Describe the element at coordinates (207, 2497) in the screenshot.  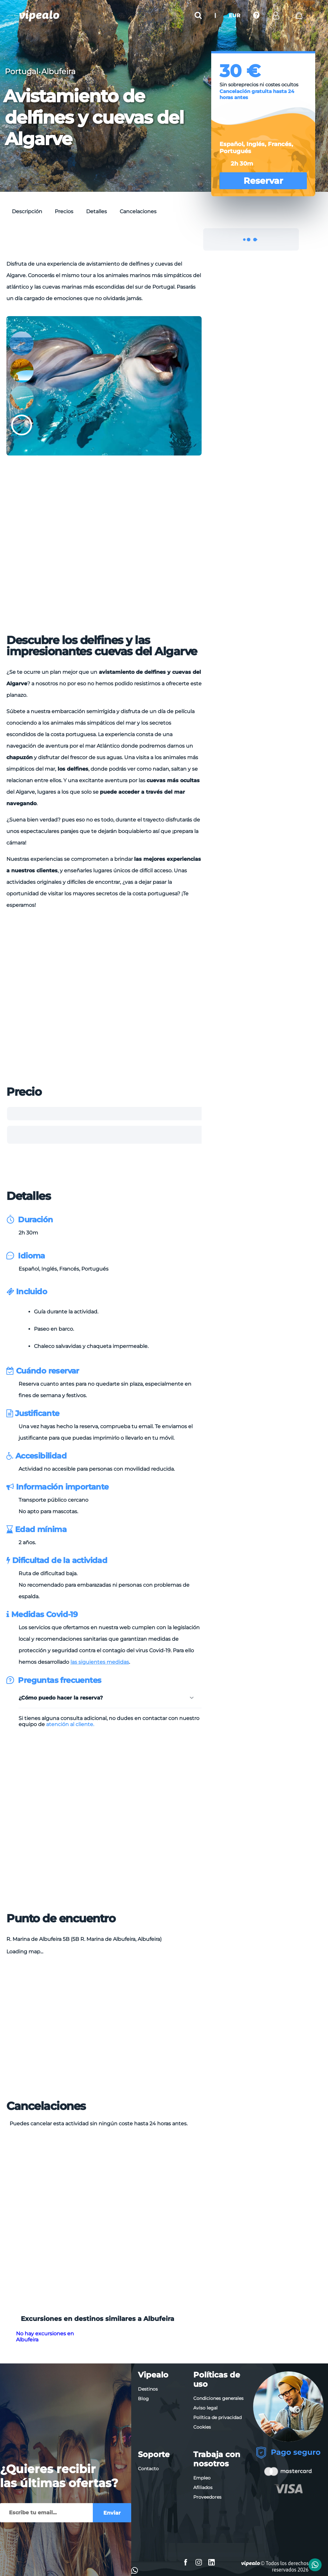
I see `Proveedores` at that location.